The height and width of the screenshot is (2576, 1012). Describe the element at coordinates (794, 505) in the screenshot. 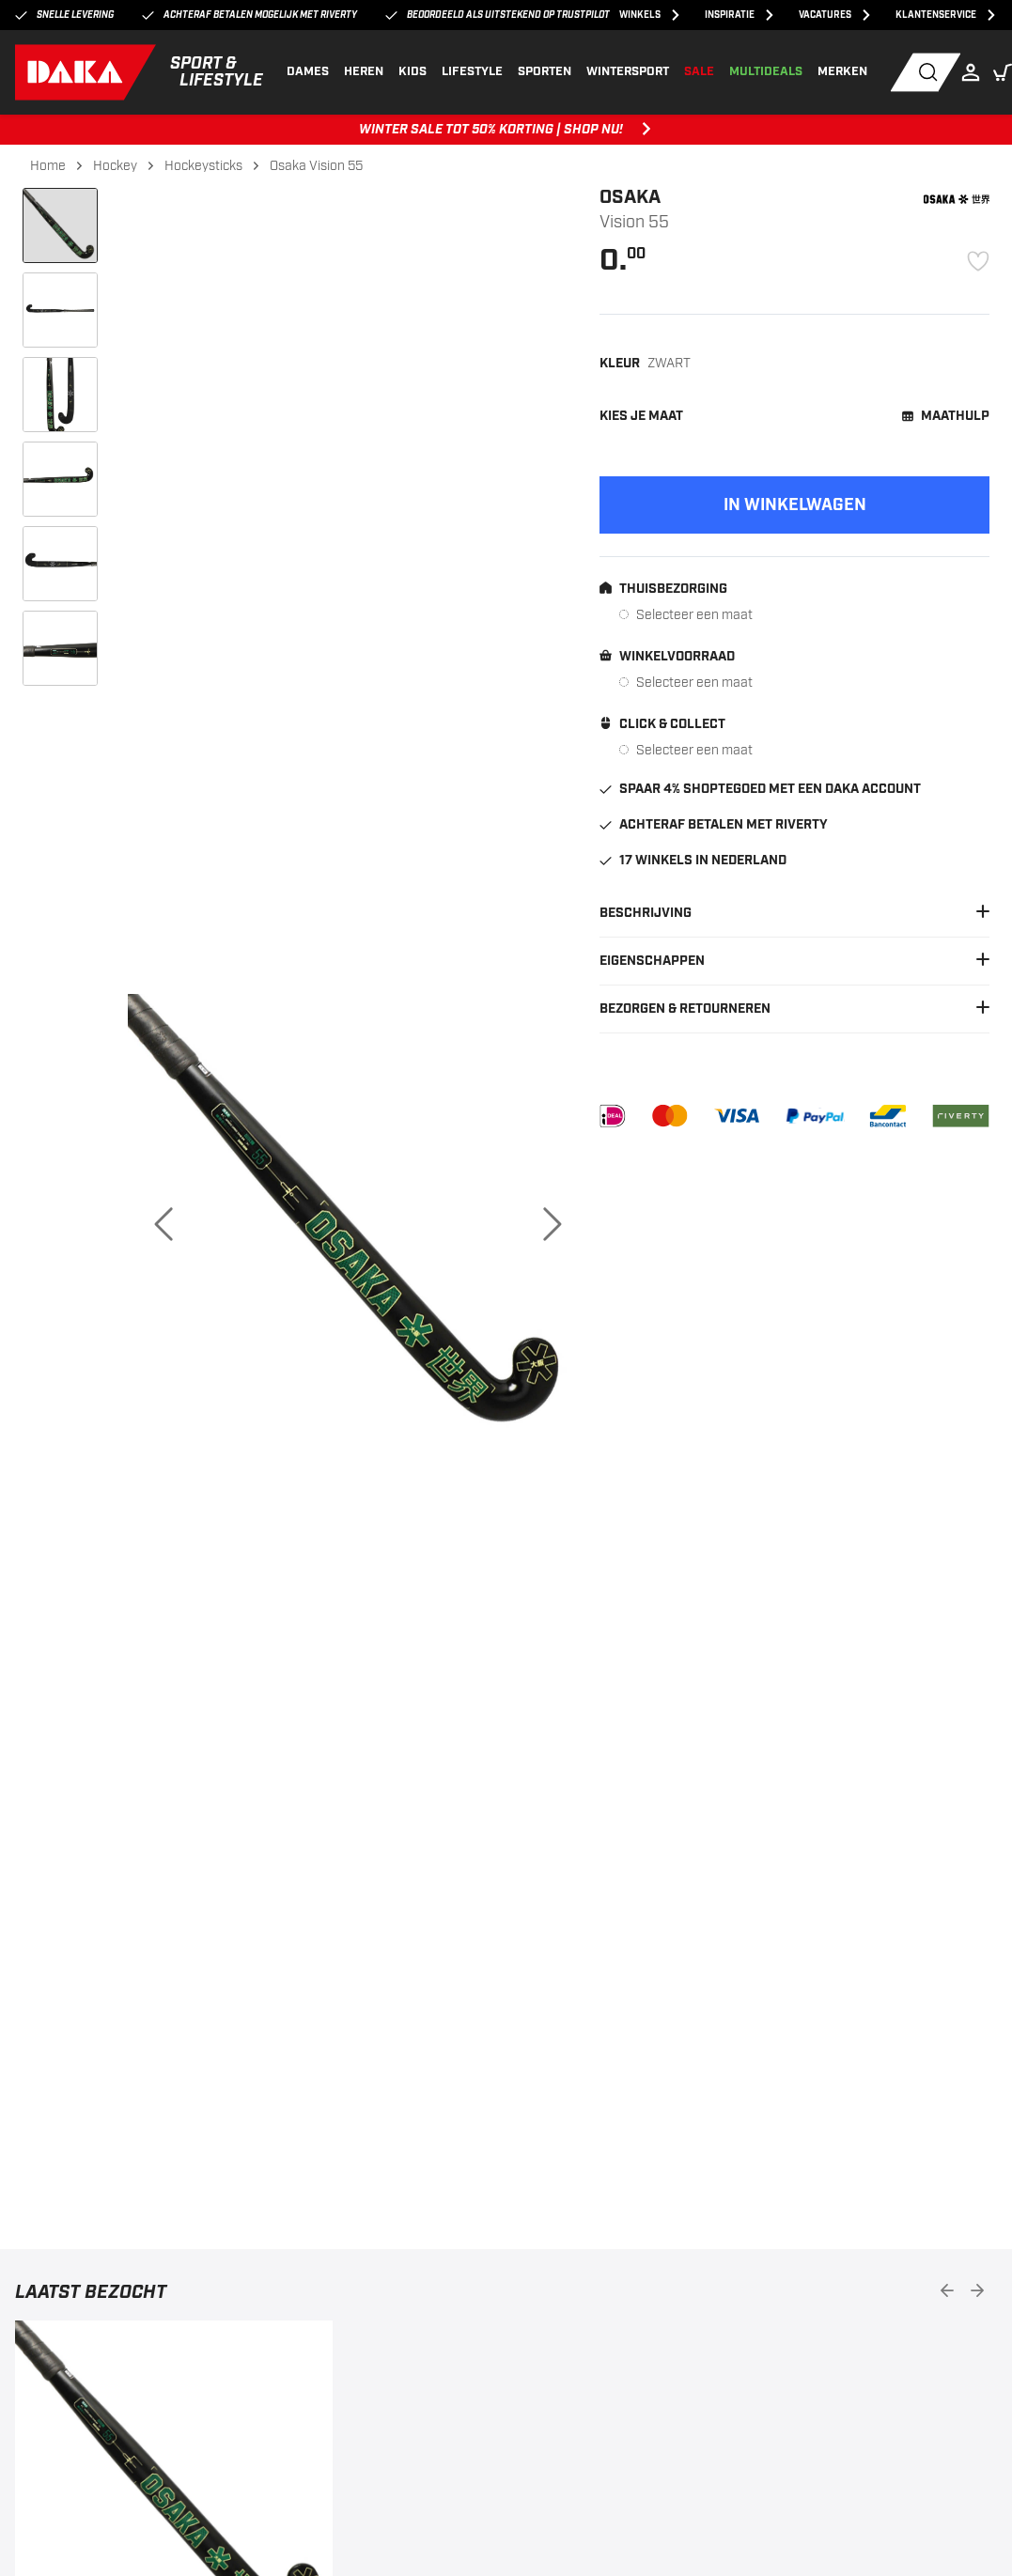

I see `[Add to cart]` at that location.